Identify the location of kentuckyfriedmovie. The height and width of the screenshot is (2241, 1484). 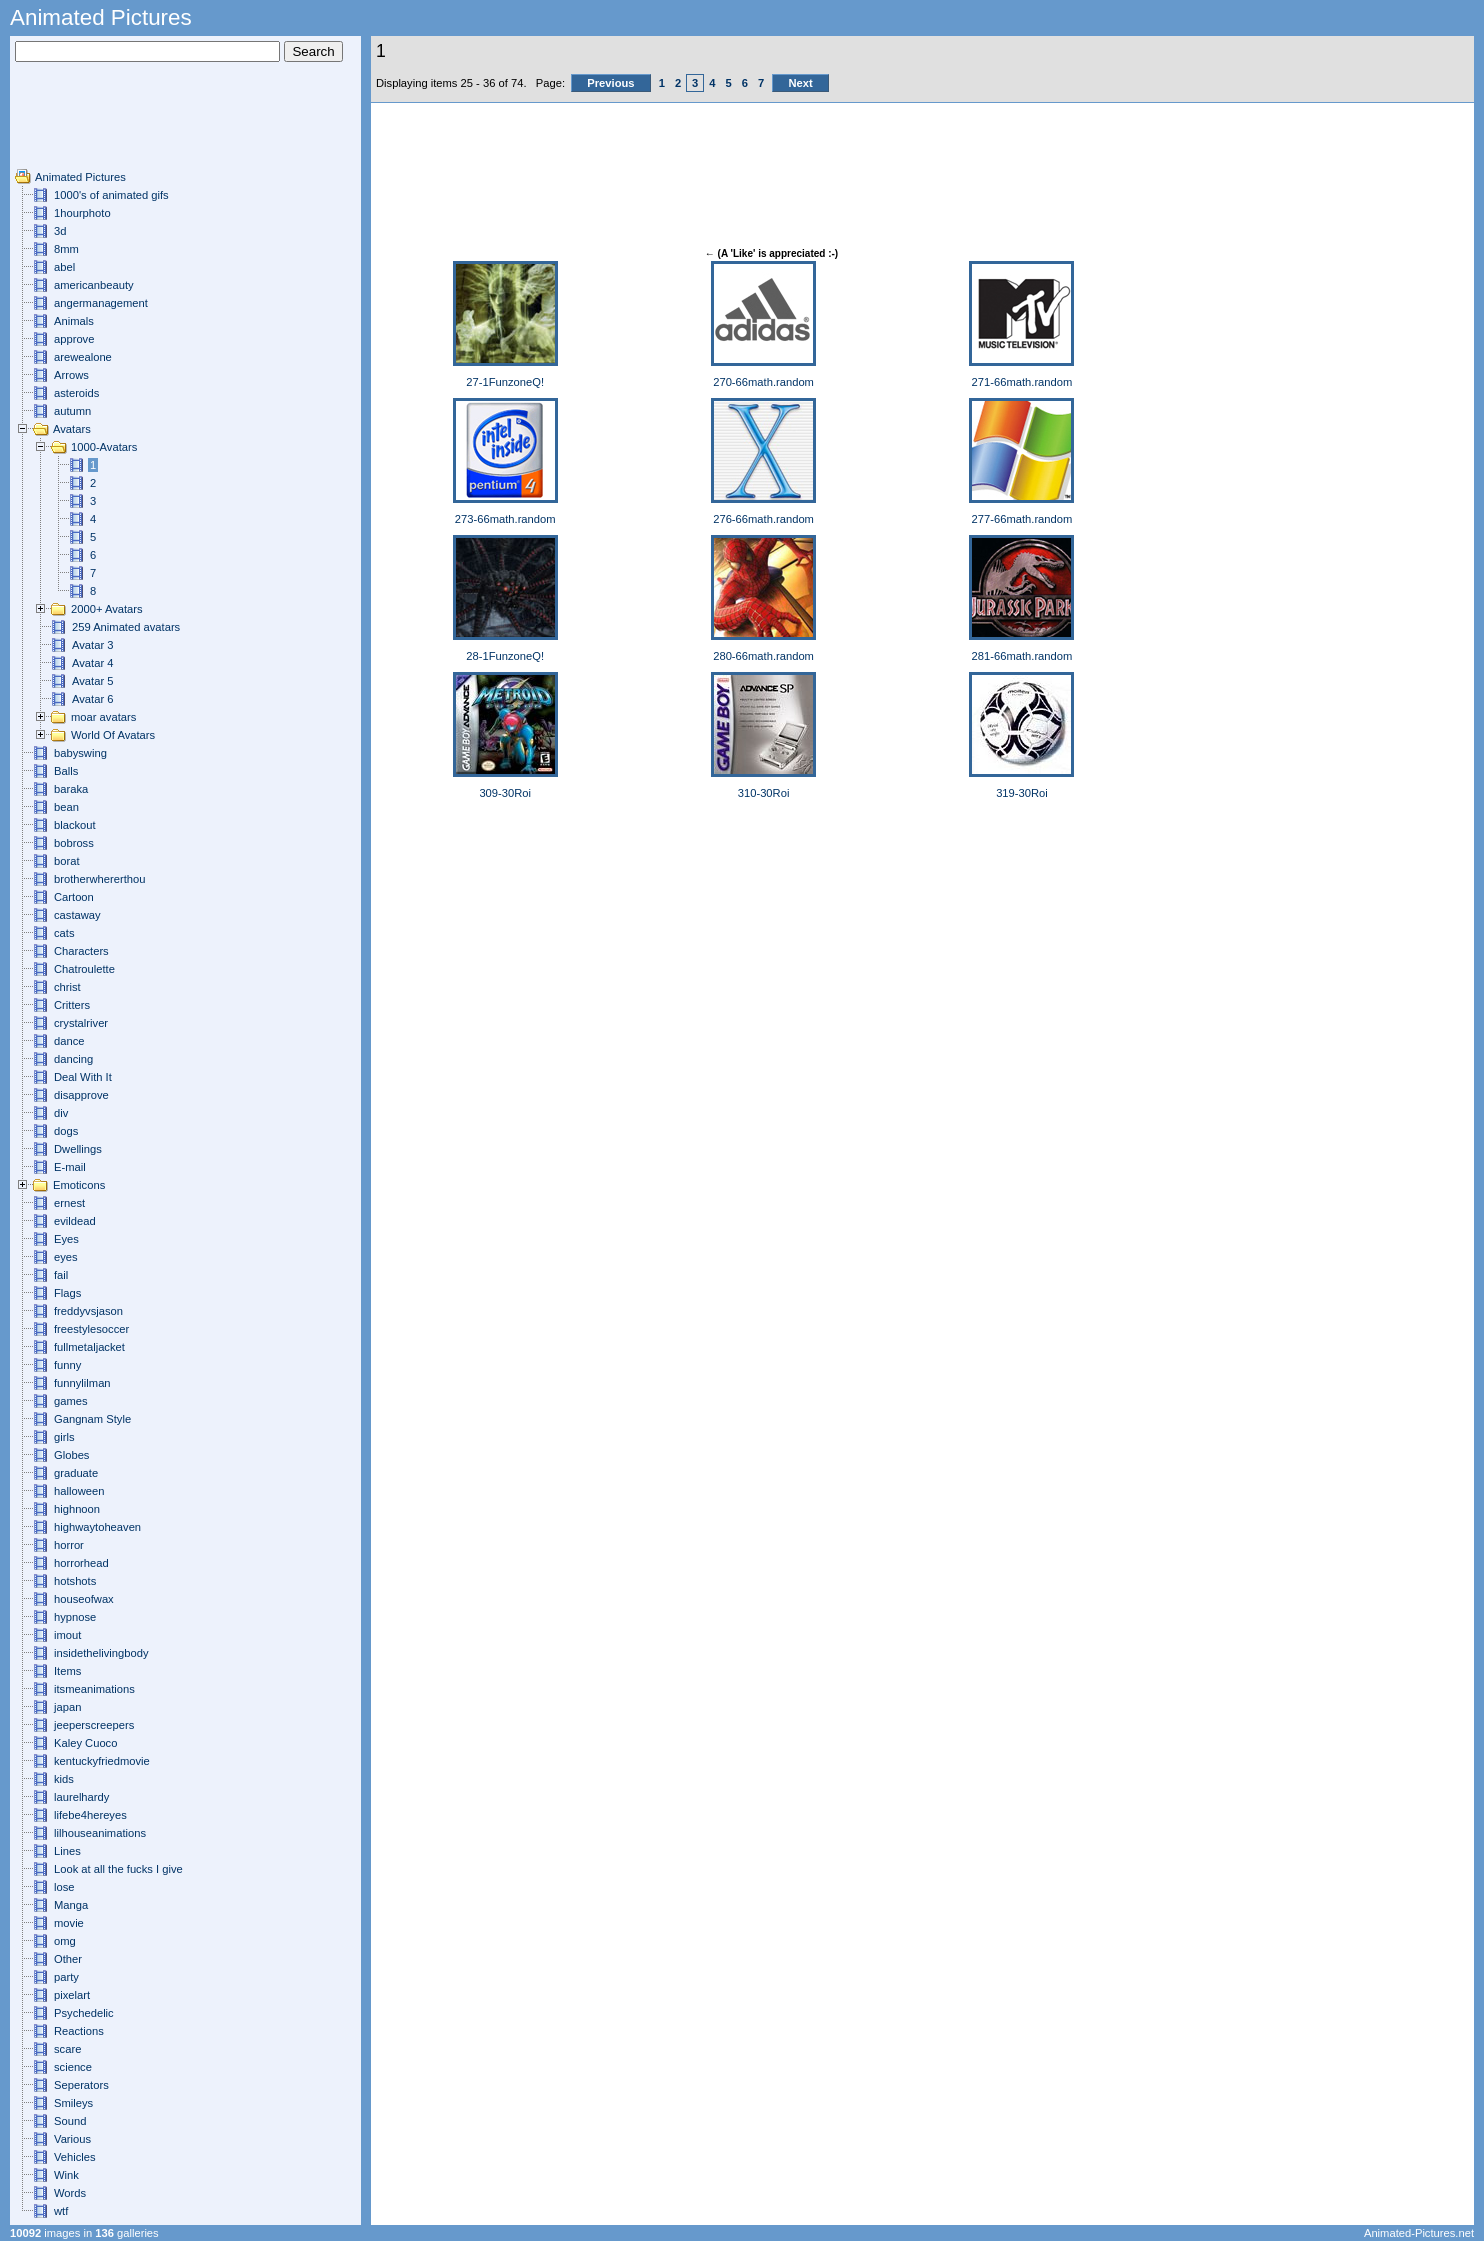
(102, 1761).